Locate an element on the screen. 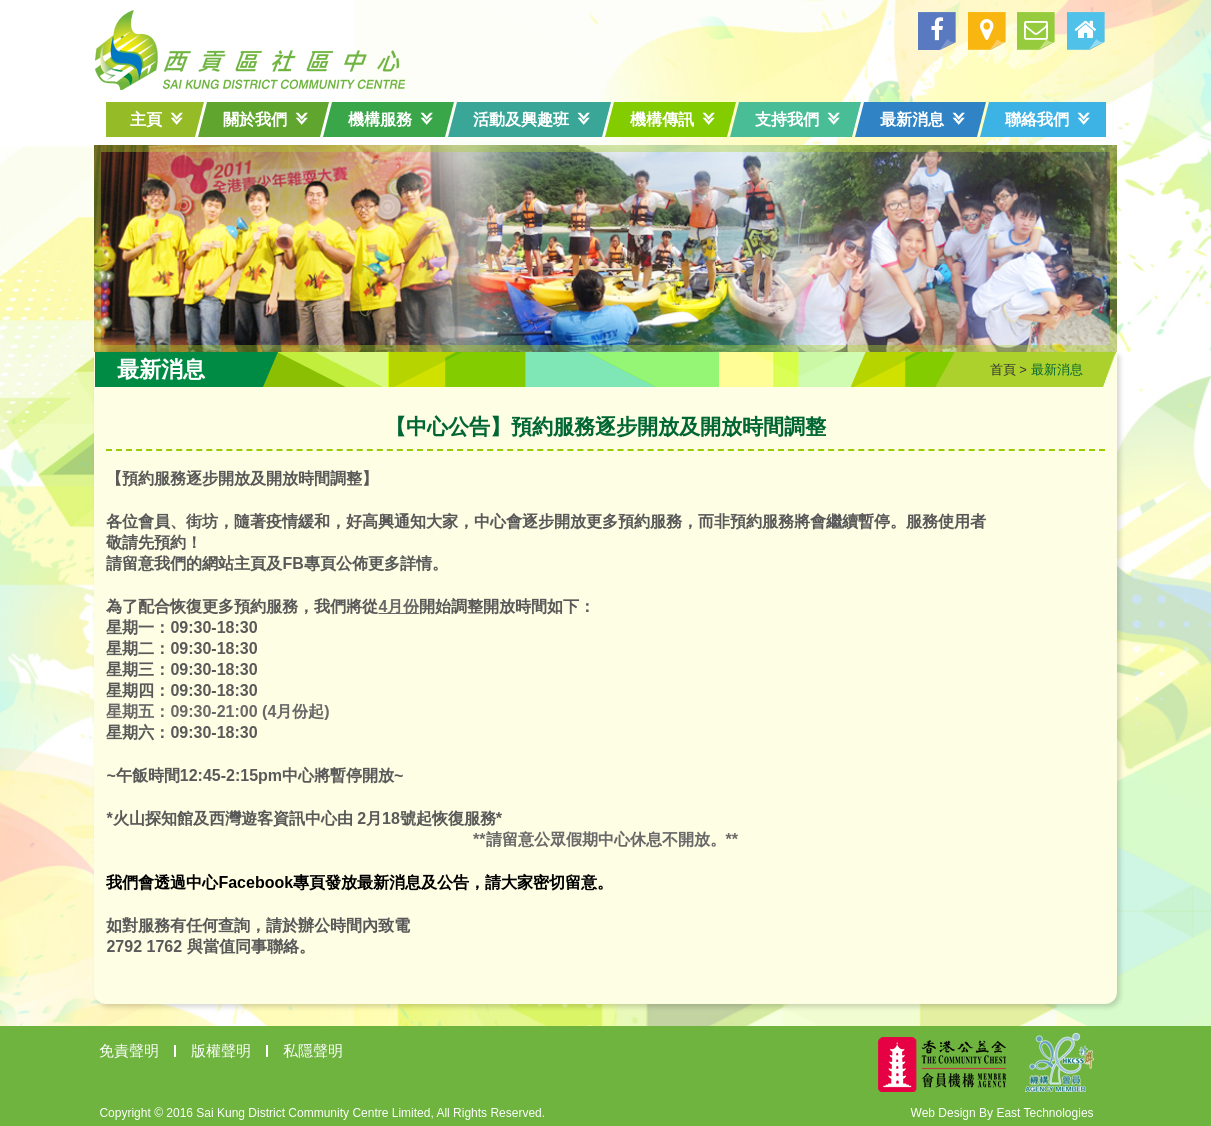  免責聲明 is located at coordinates (140, 1046).